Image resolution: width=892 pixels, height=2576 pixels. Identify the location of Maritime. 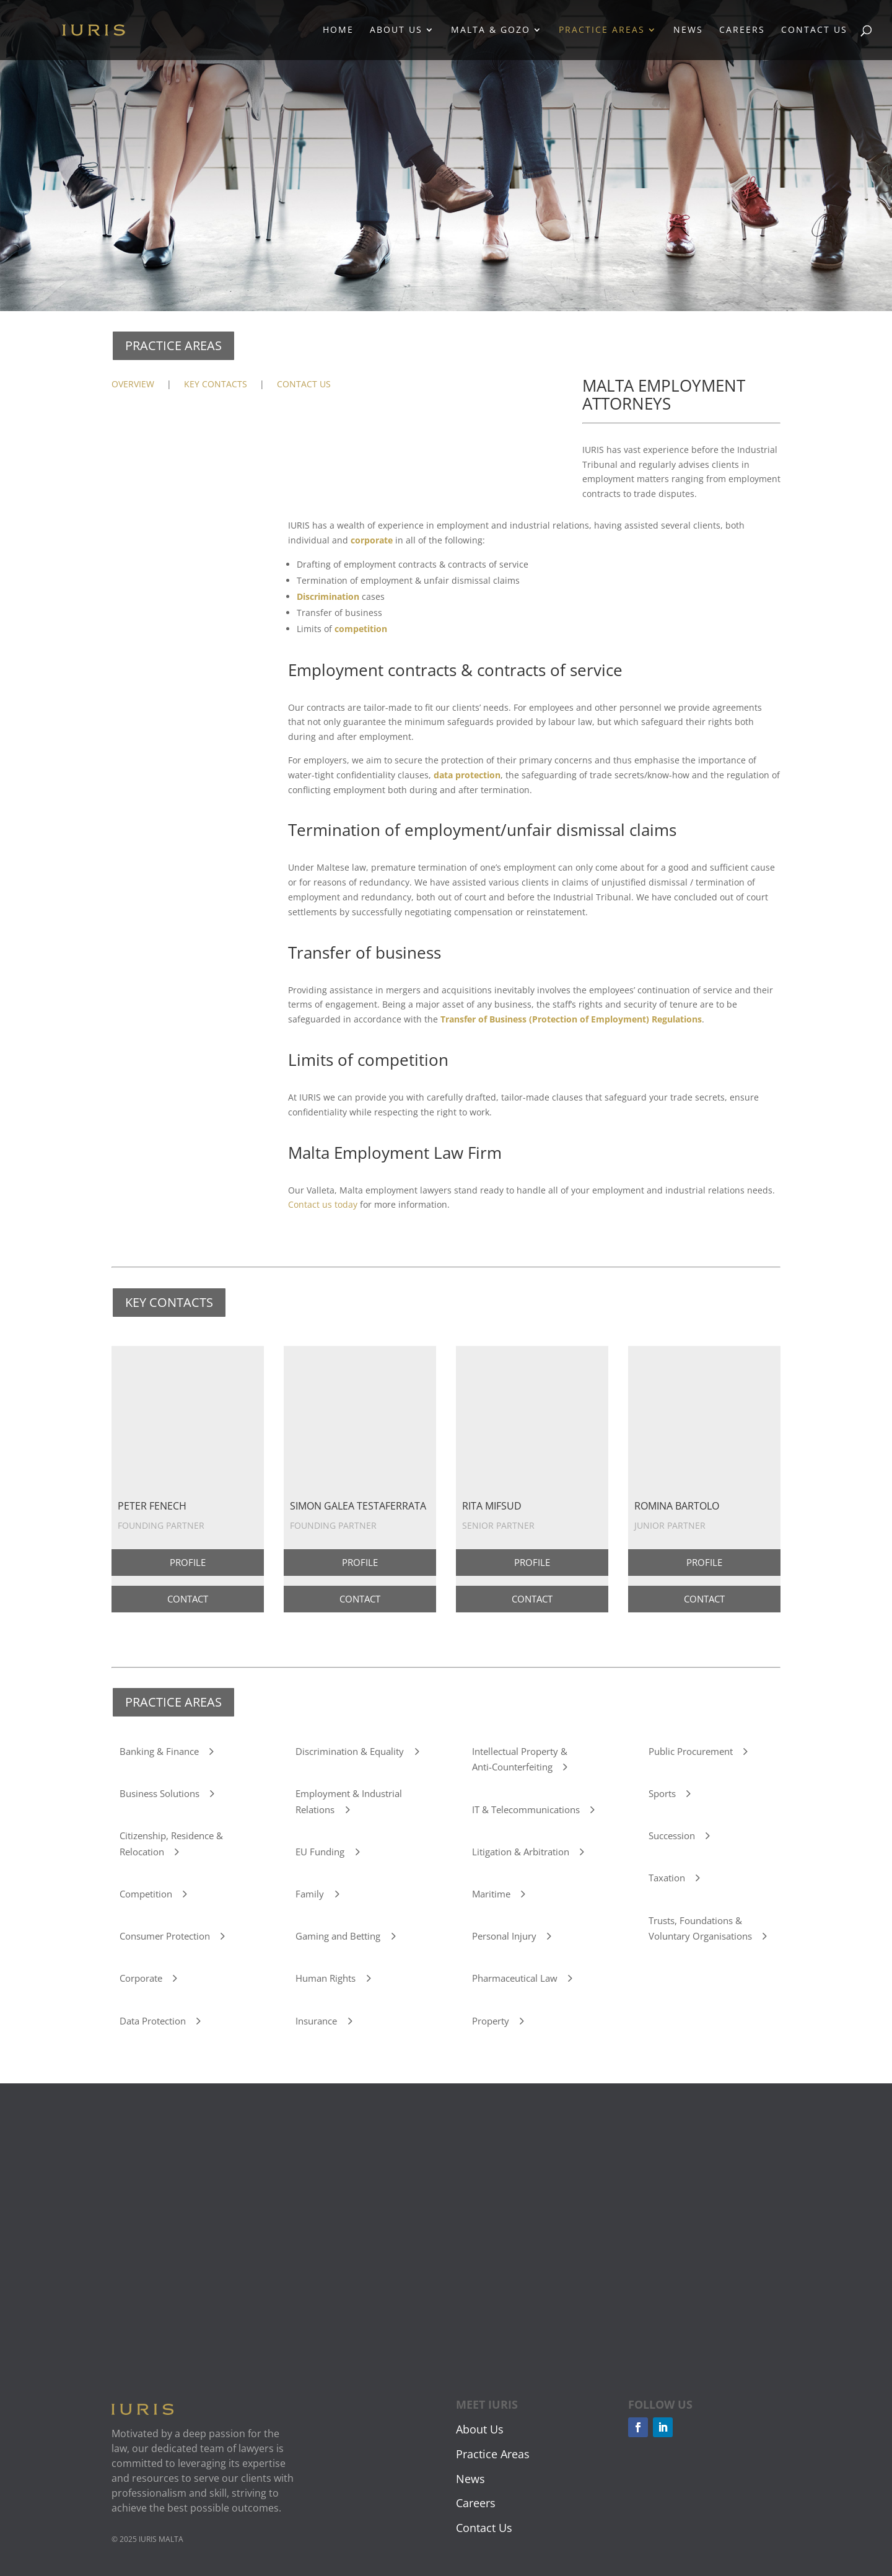
(491, 1894).